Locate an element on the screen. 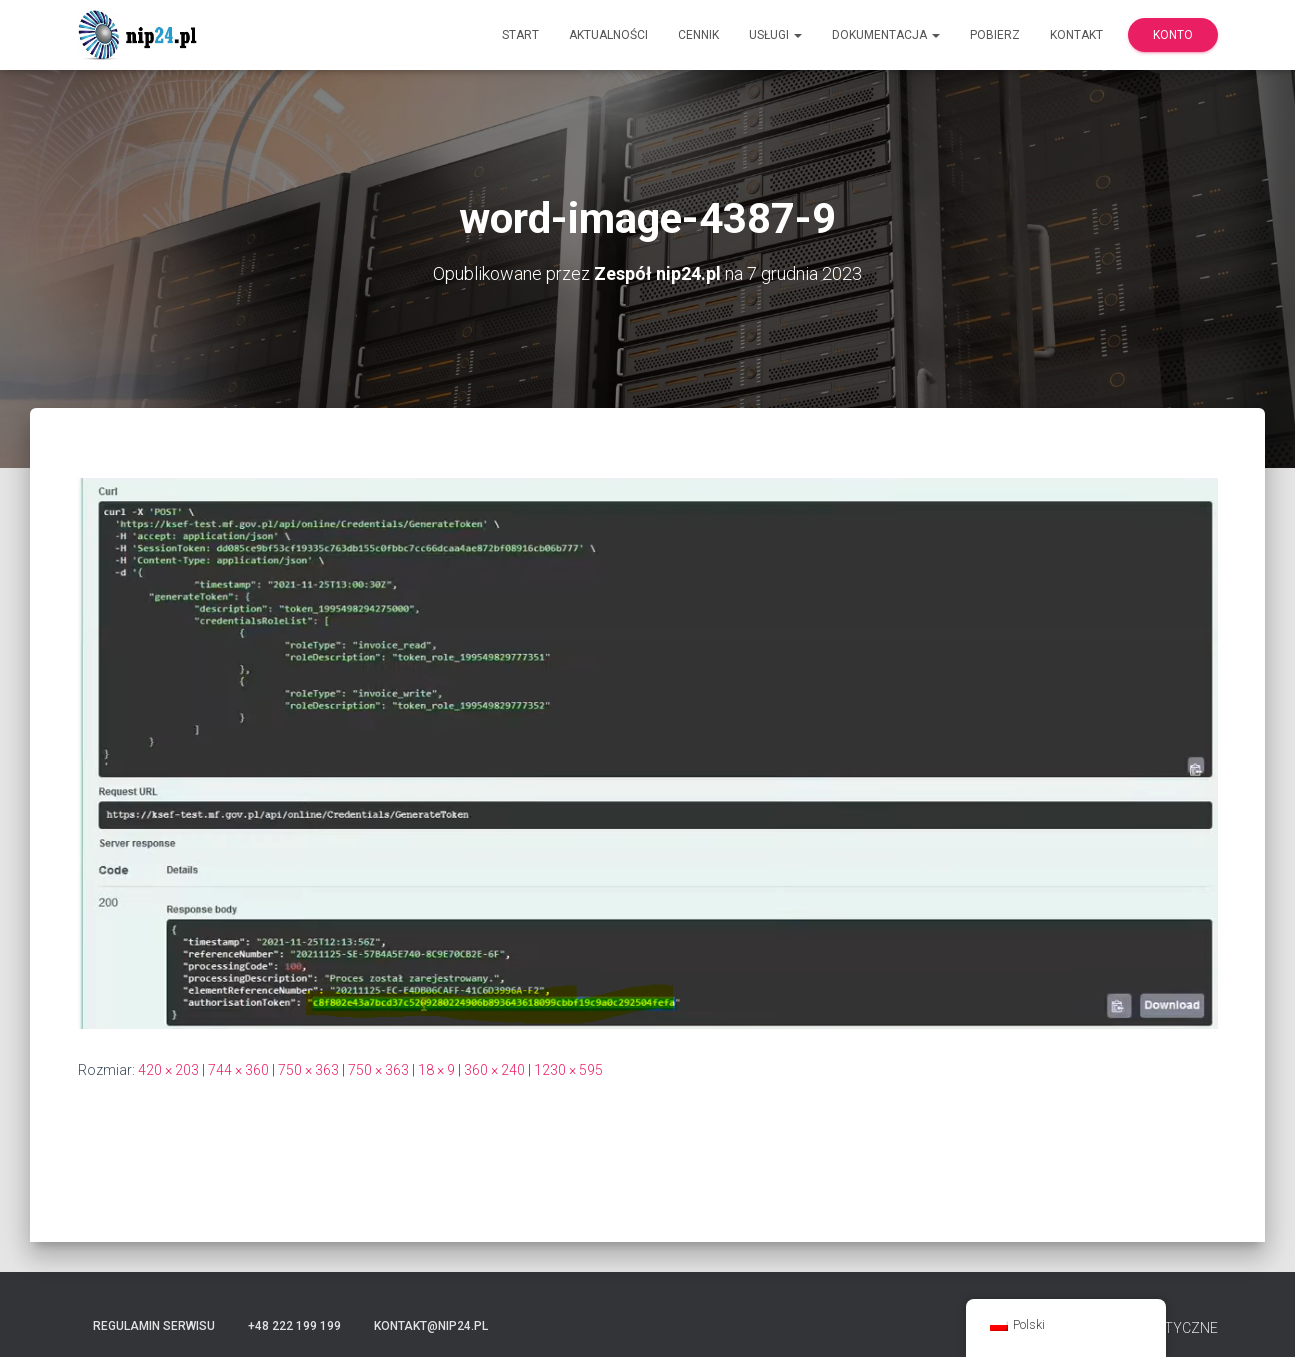 This screenshot has height=1357, width=1295. 744 × 360 is located at coordinates (238, 1070).